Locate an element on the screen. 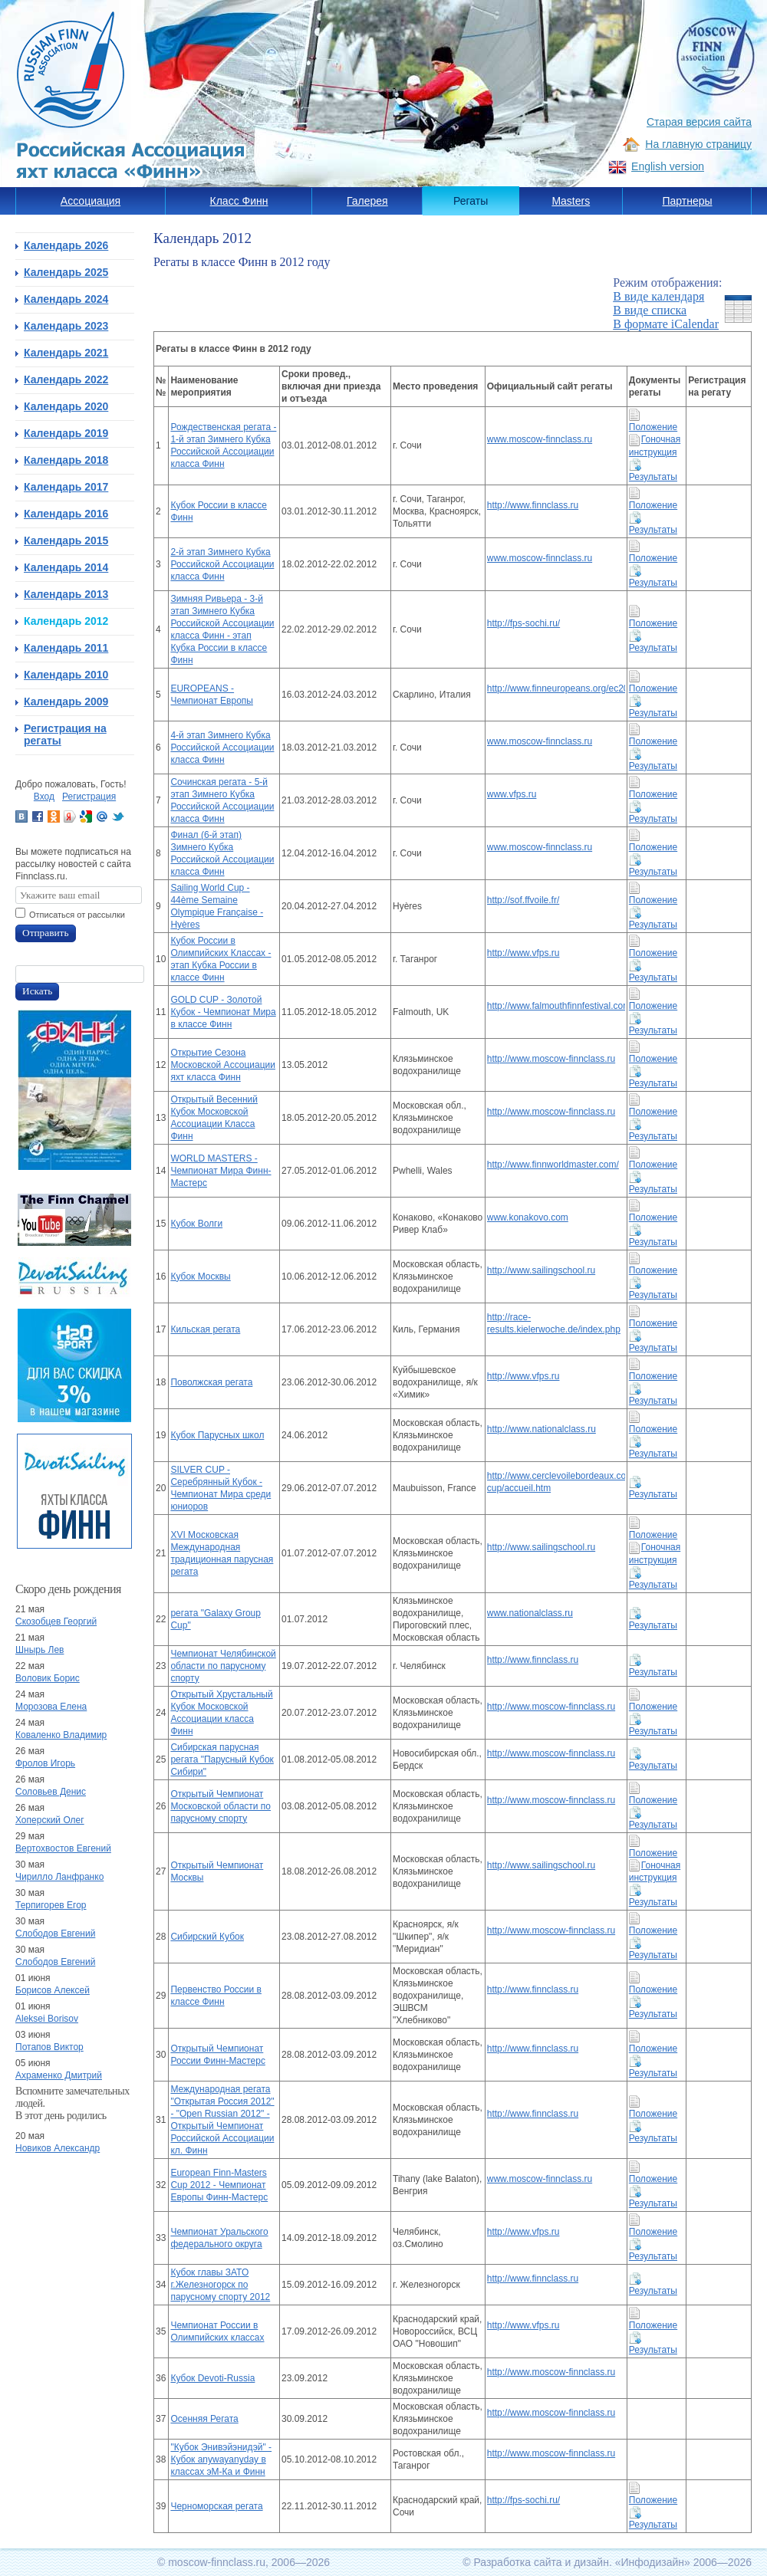  Положение is located at coordinates (653, 1925).